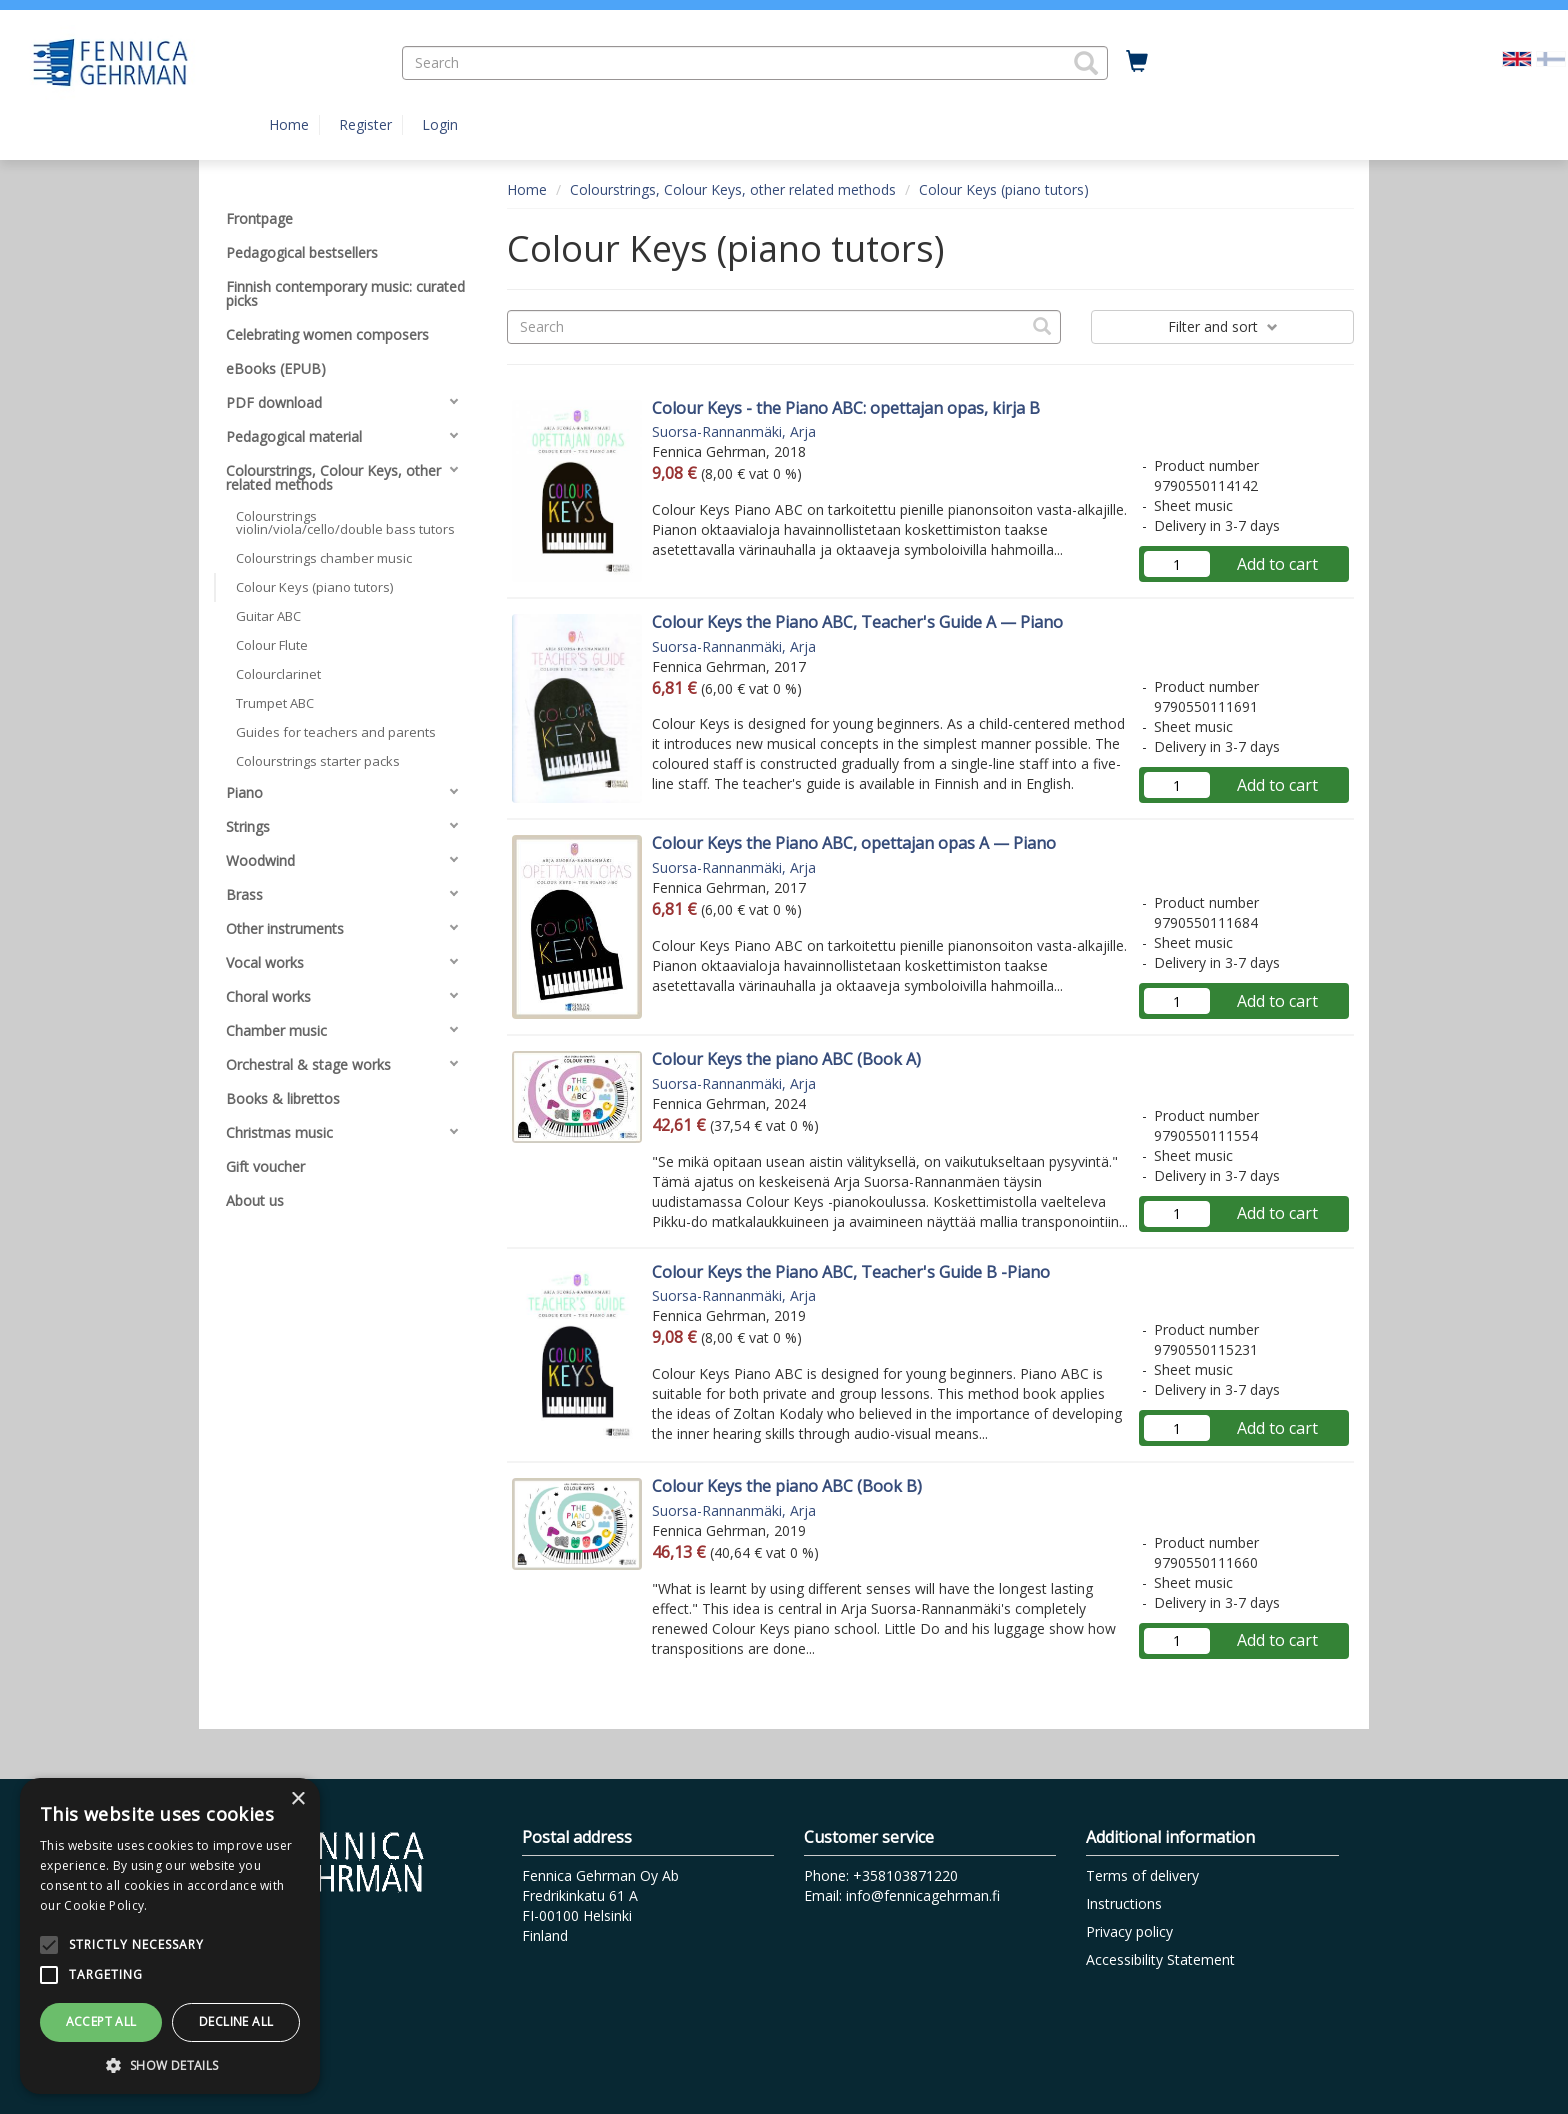 This screenshot has height=2114, width=1568. Describe the element at coordinates (854, 843) in the screenshot. I see `Colour Keys the Piano ABC, opettajan opas A — Piano` at that location.